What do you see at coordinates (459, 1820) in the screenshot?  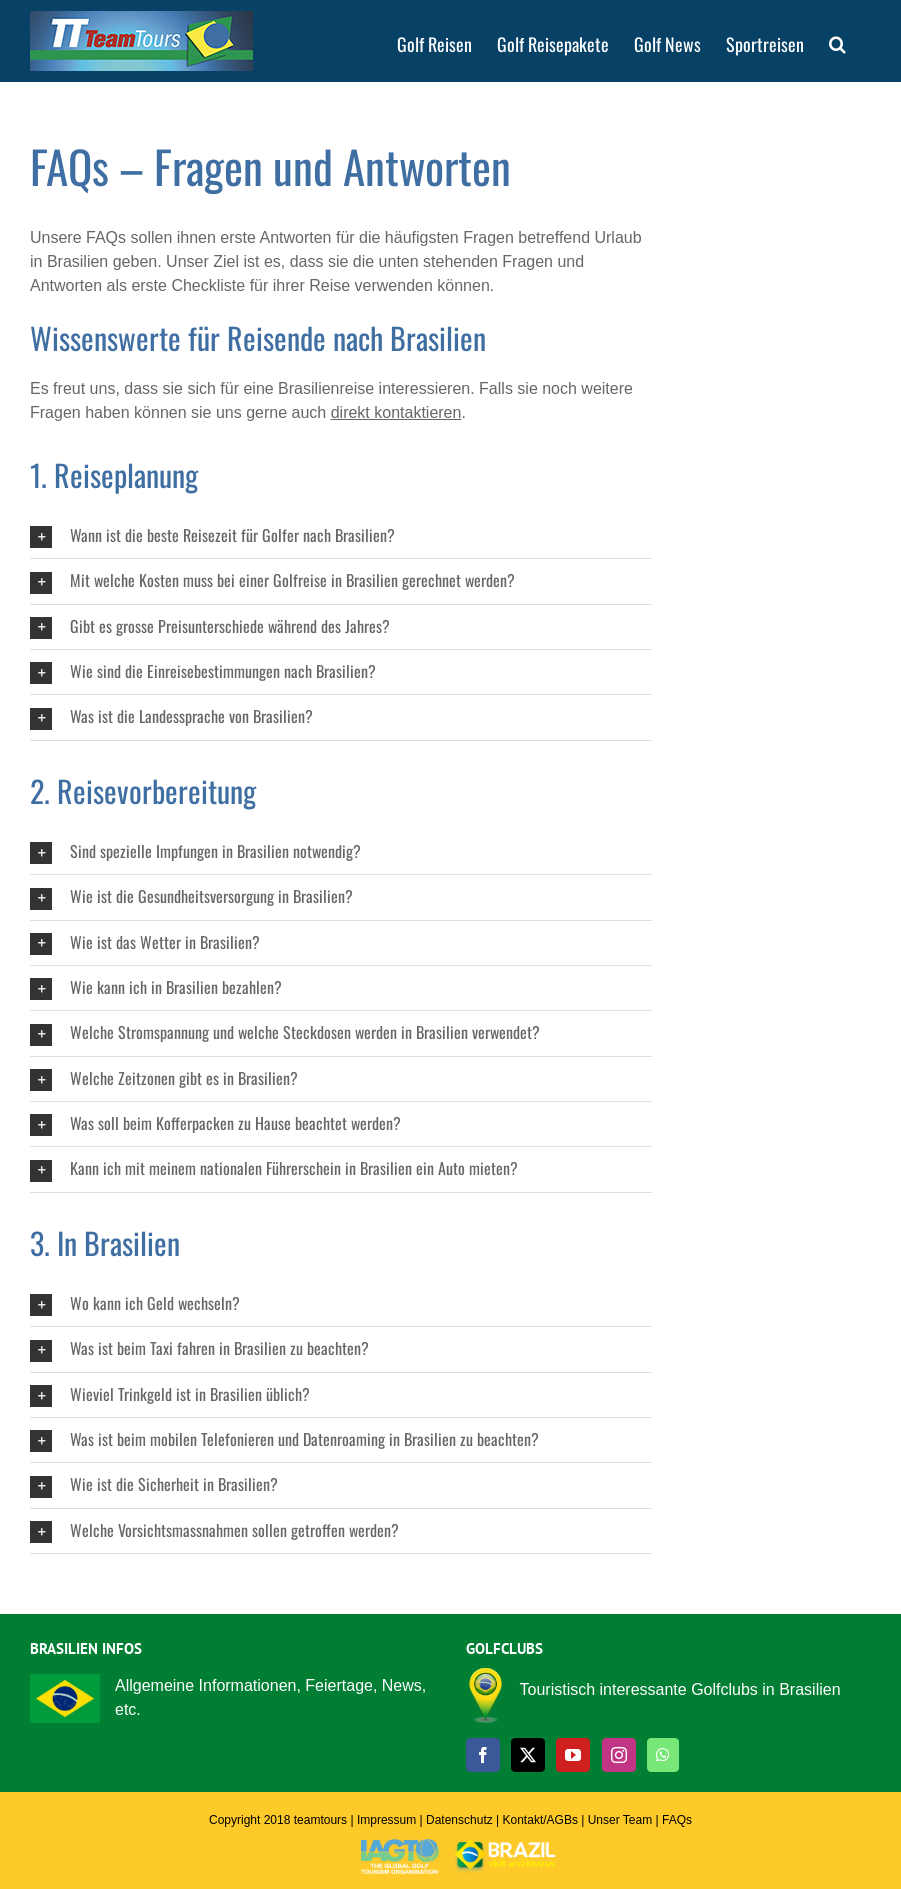 I see `Datenschutz` at bounding box center [459, 1820].